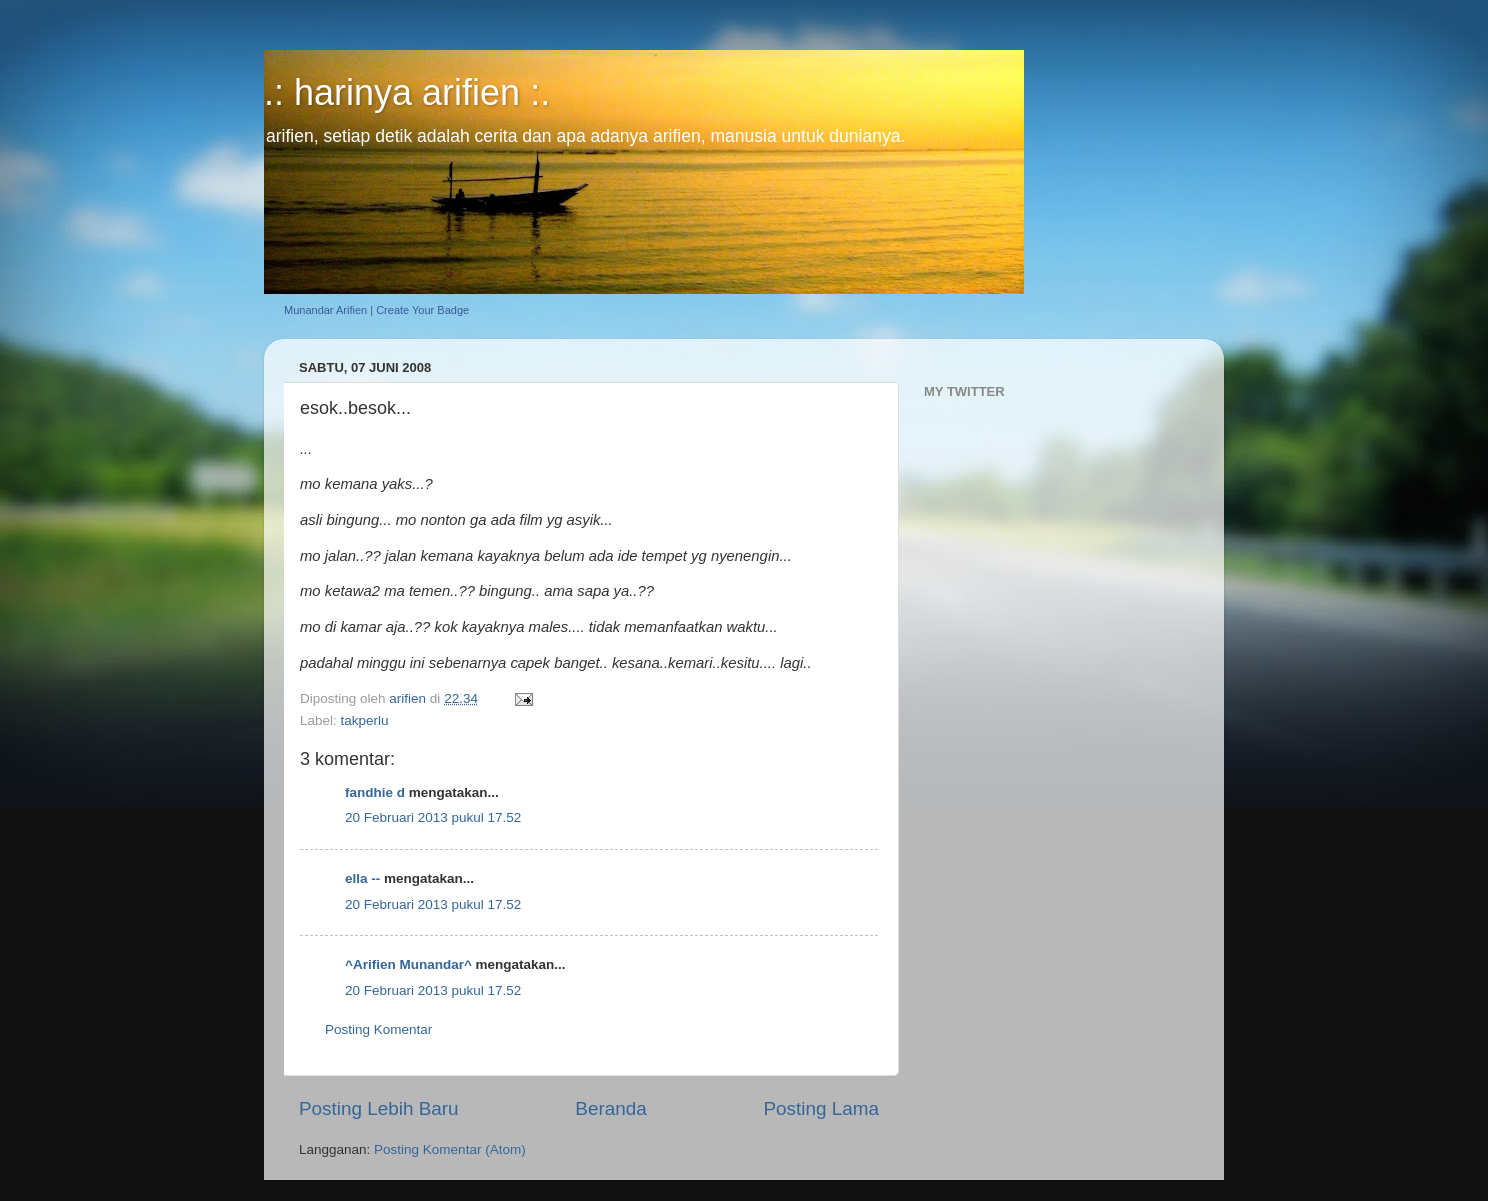 This screenshot has width=1488, height=1201. What do you see at coordinates (610, 1108) in the screenshot?
I see `Beranda` at bounding box center [610, 1108].